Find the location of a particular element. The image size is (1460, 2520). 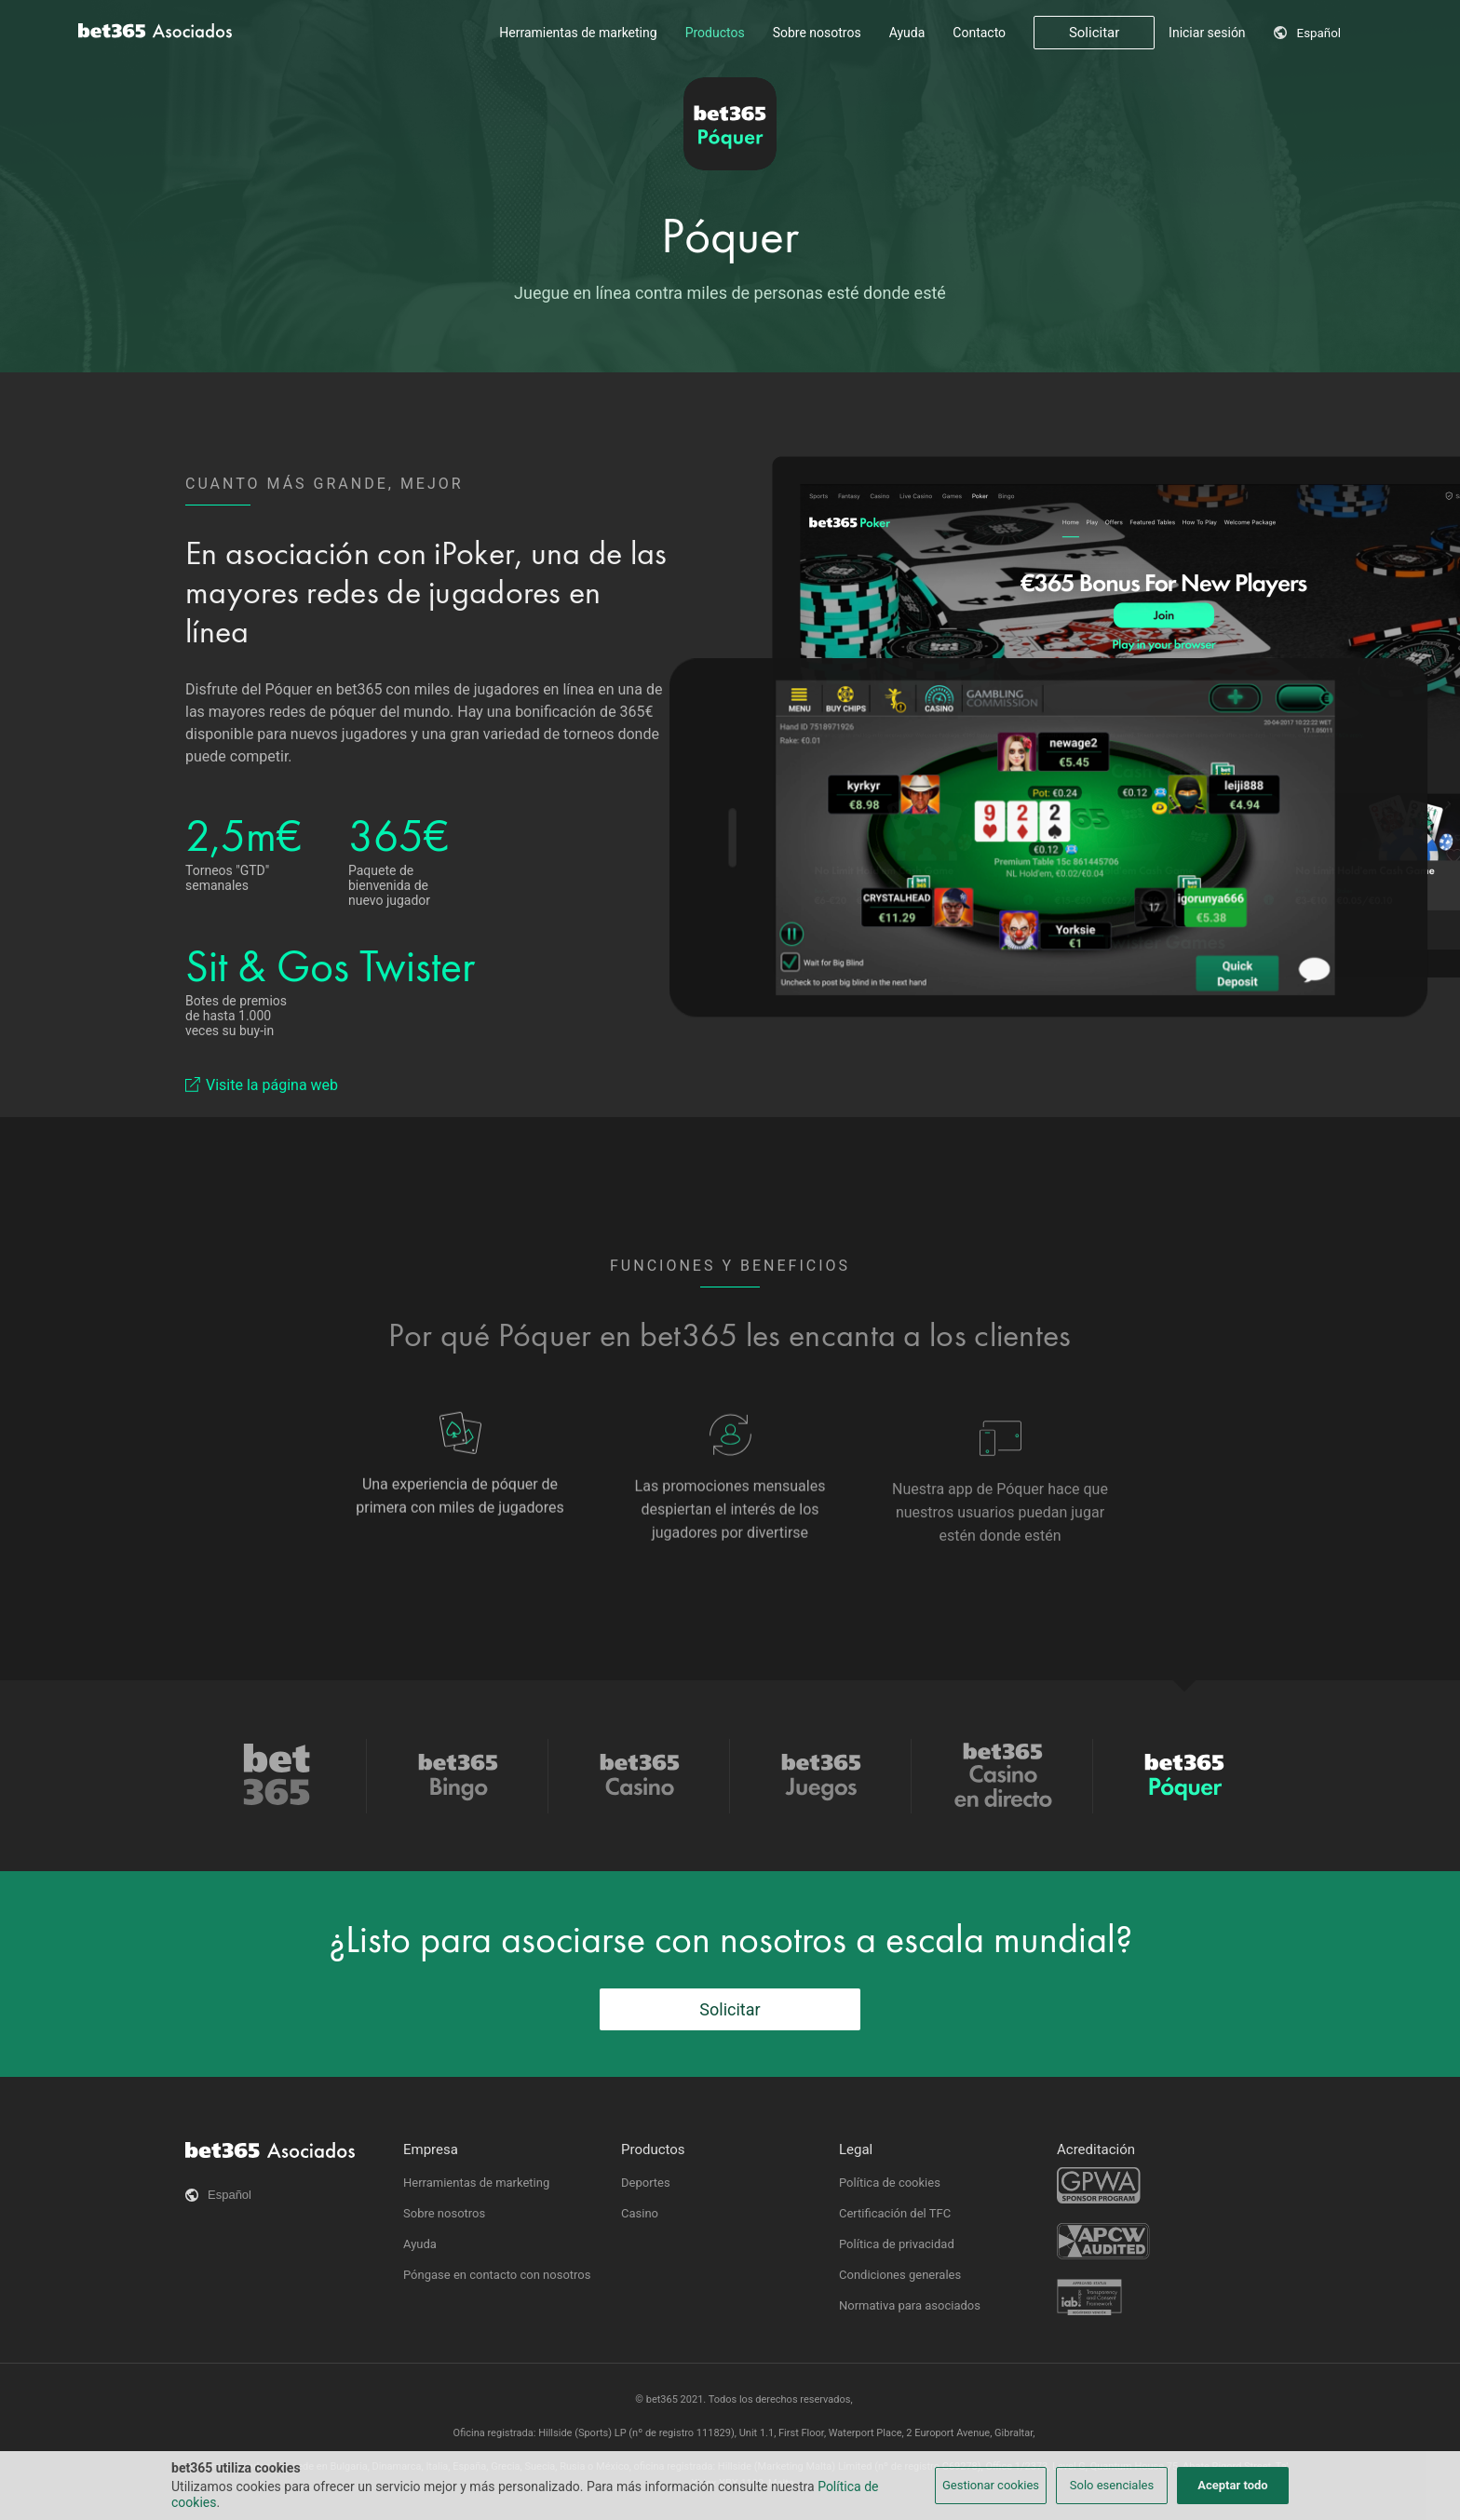

Ayuda is located at coordinates (907, 32).